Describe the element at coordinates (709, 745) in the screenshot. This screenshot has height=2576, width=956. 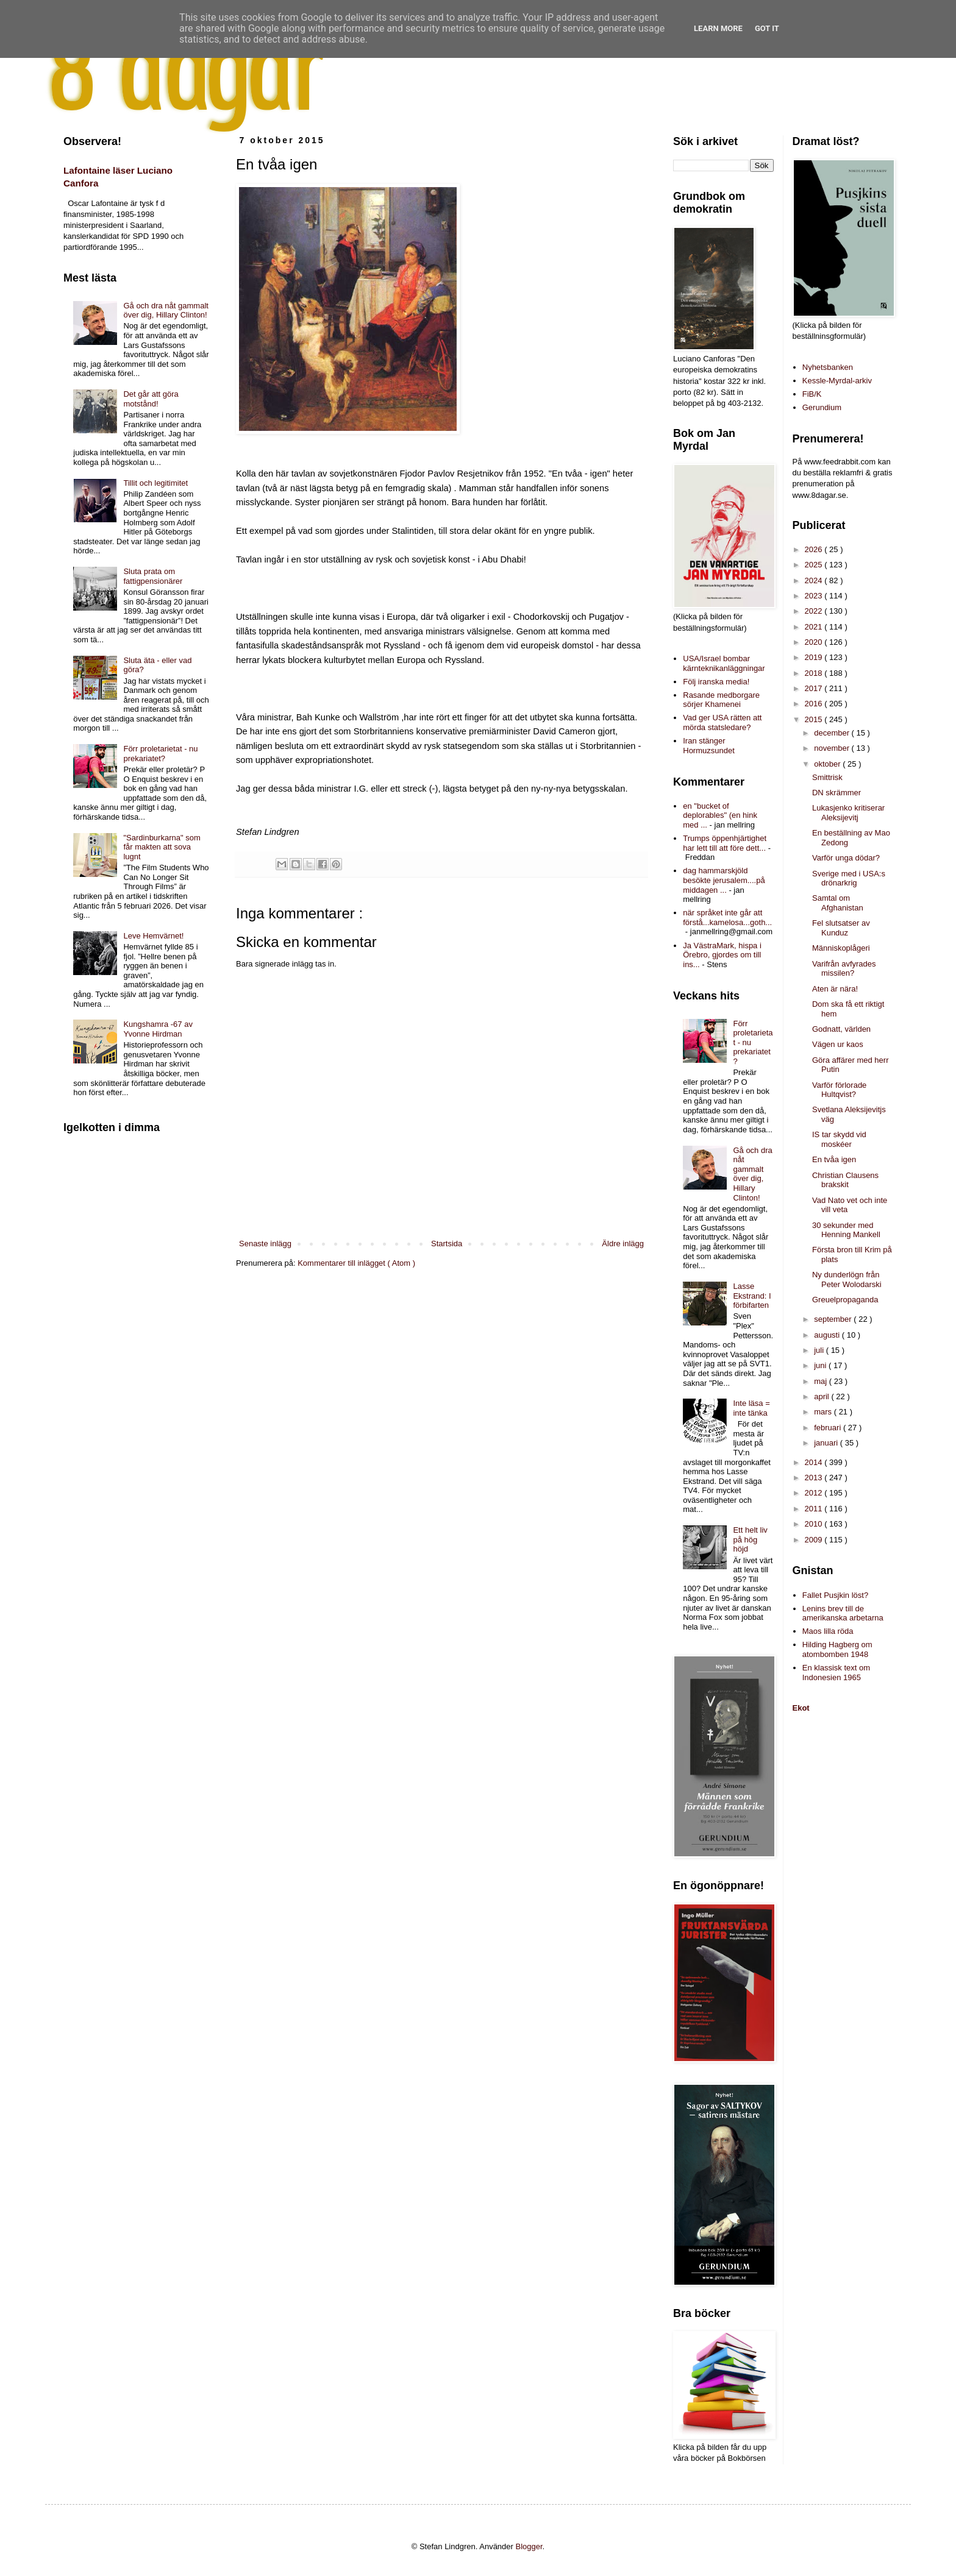
I see `Iran stänger Hormuzsundet` at that location.